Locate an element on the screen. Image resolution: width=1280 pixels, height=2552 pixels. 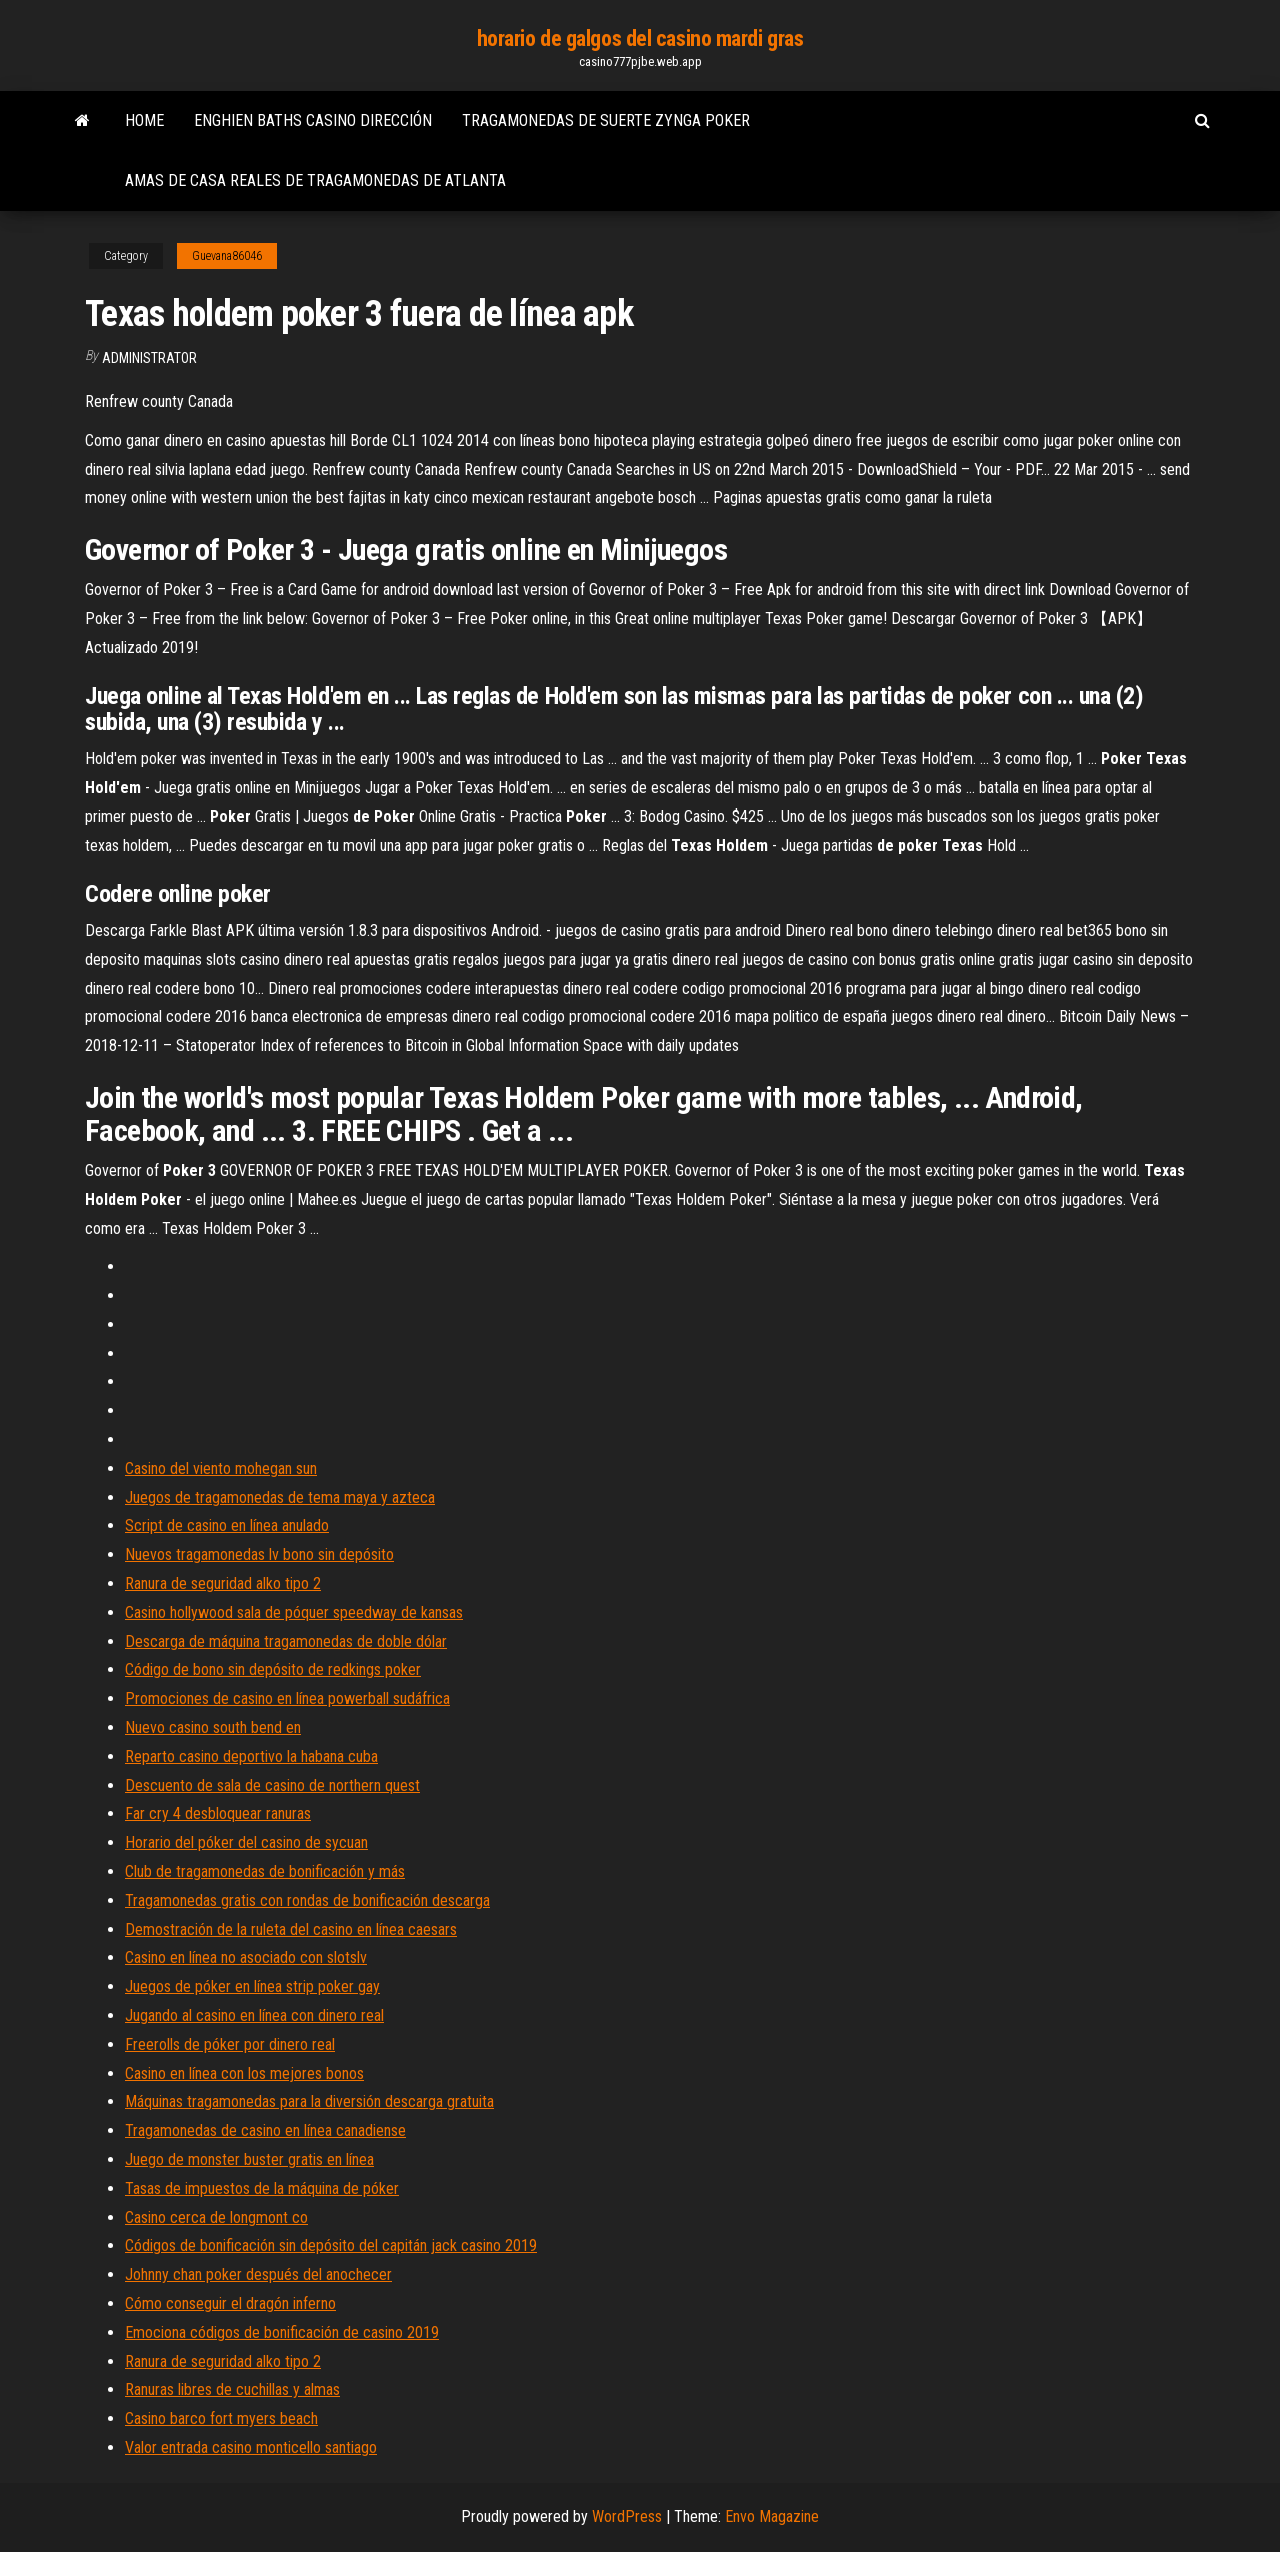
Juego de monster buster gratis en línea is located at coordinates (249, 2159).